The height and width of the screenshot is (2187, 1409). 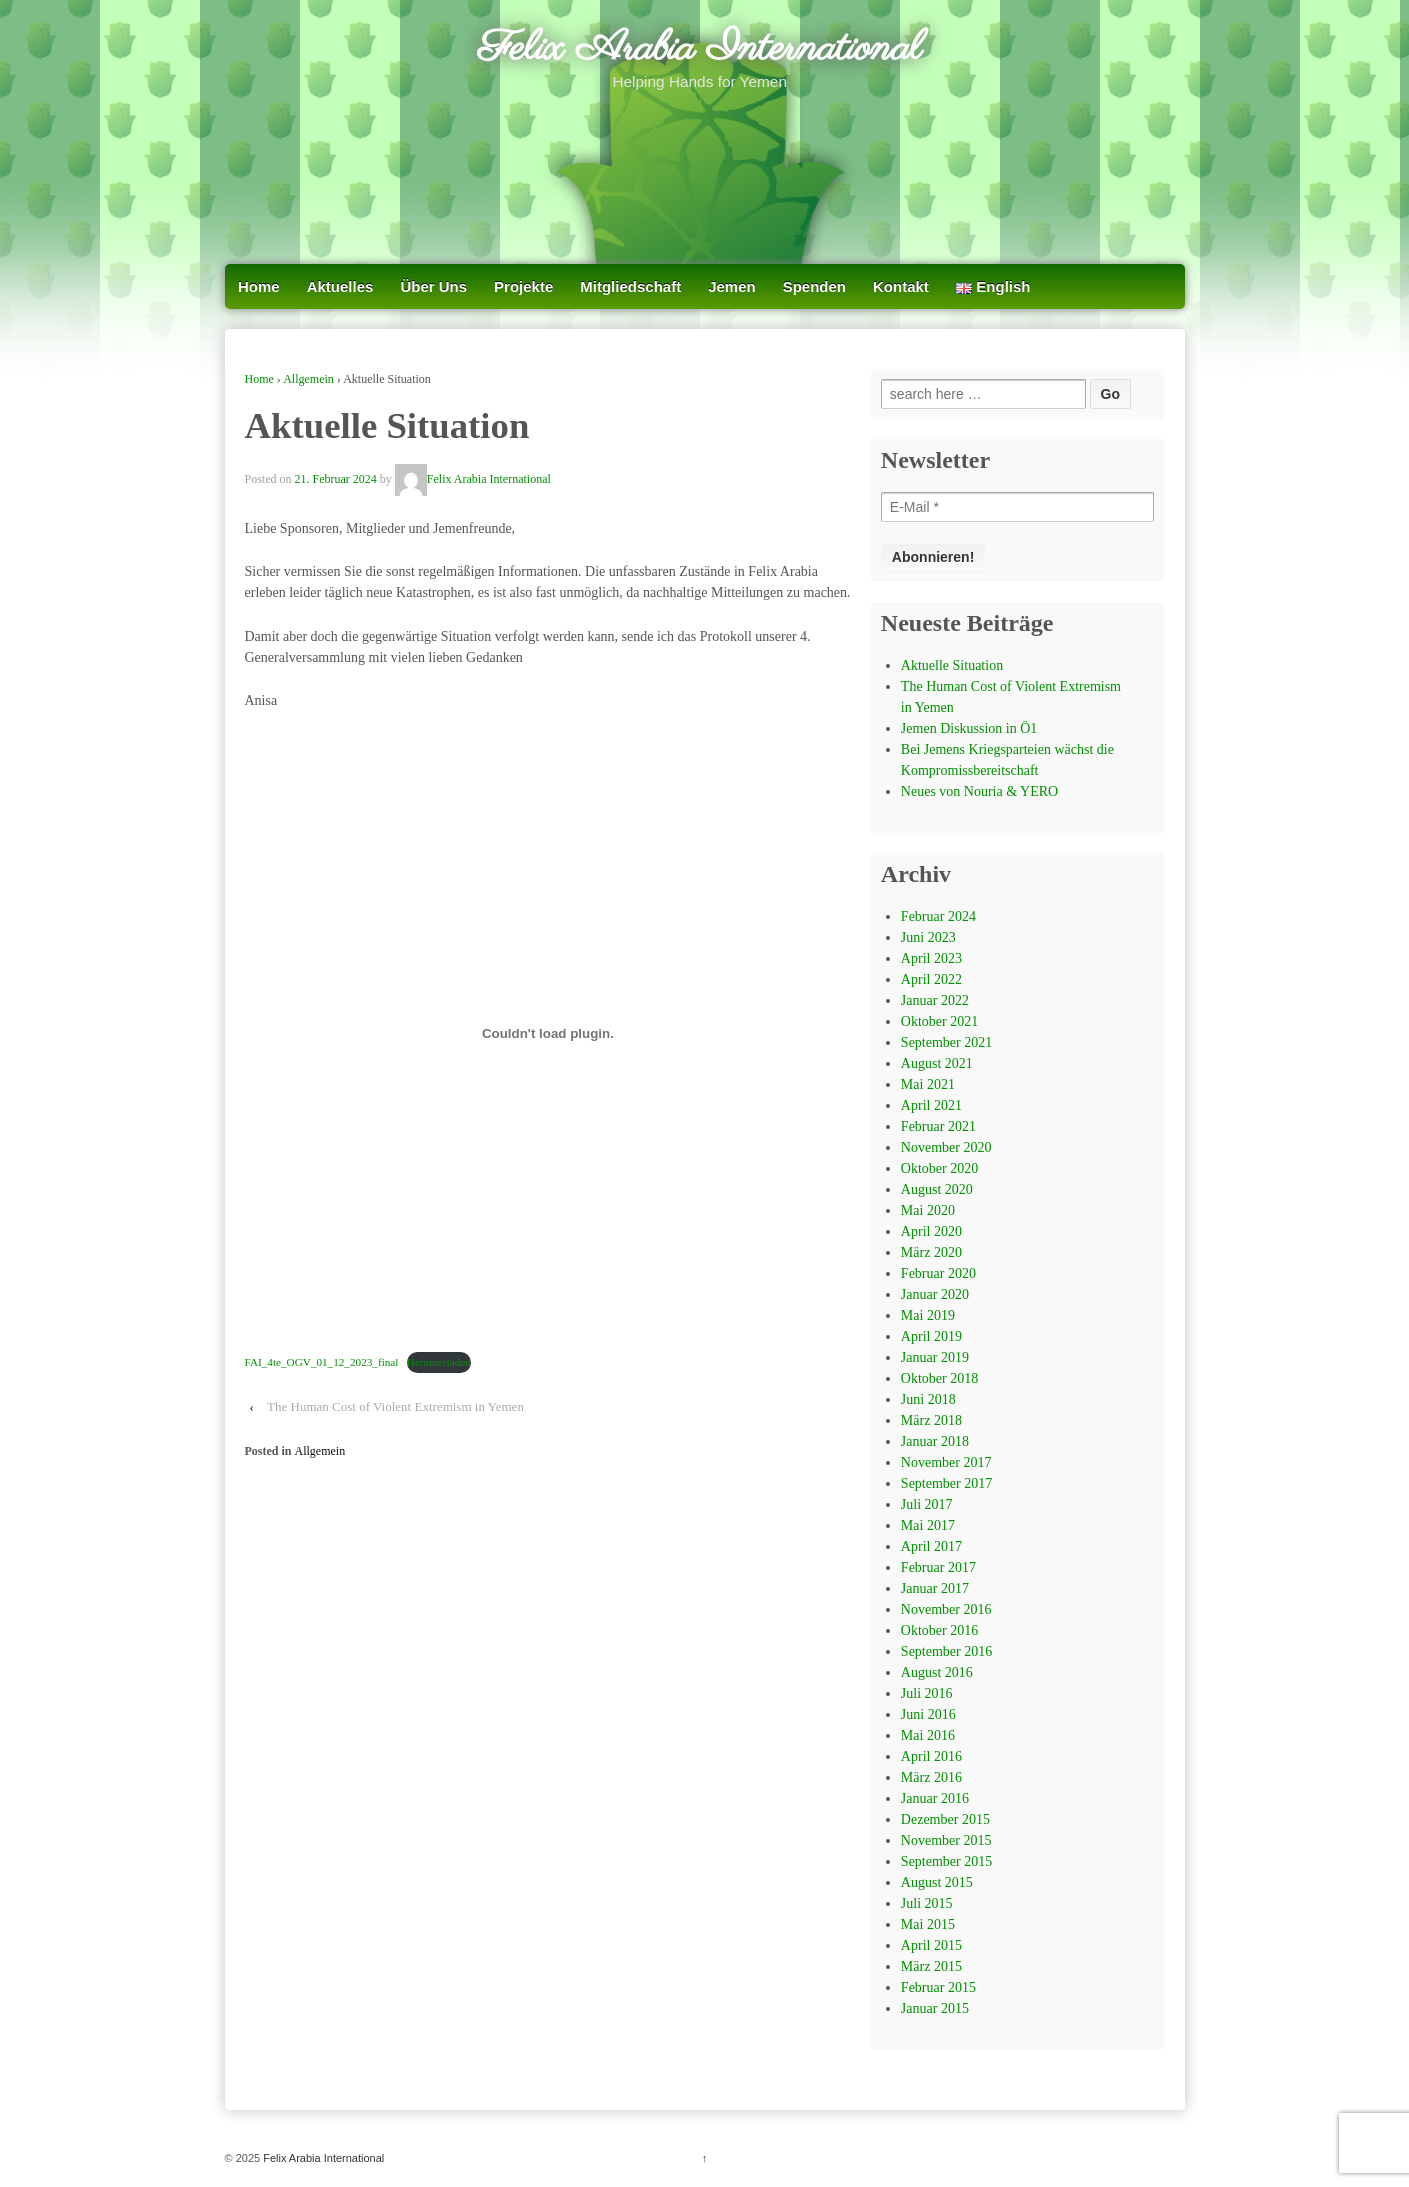 What do you see at coordinates (937, 1063) in the screenshot?
I see `August 2021` at bounding box center [937, 1063].